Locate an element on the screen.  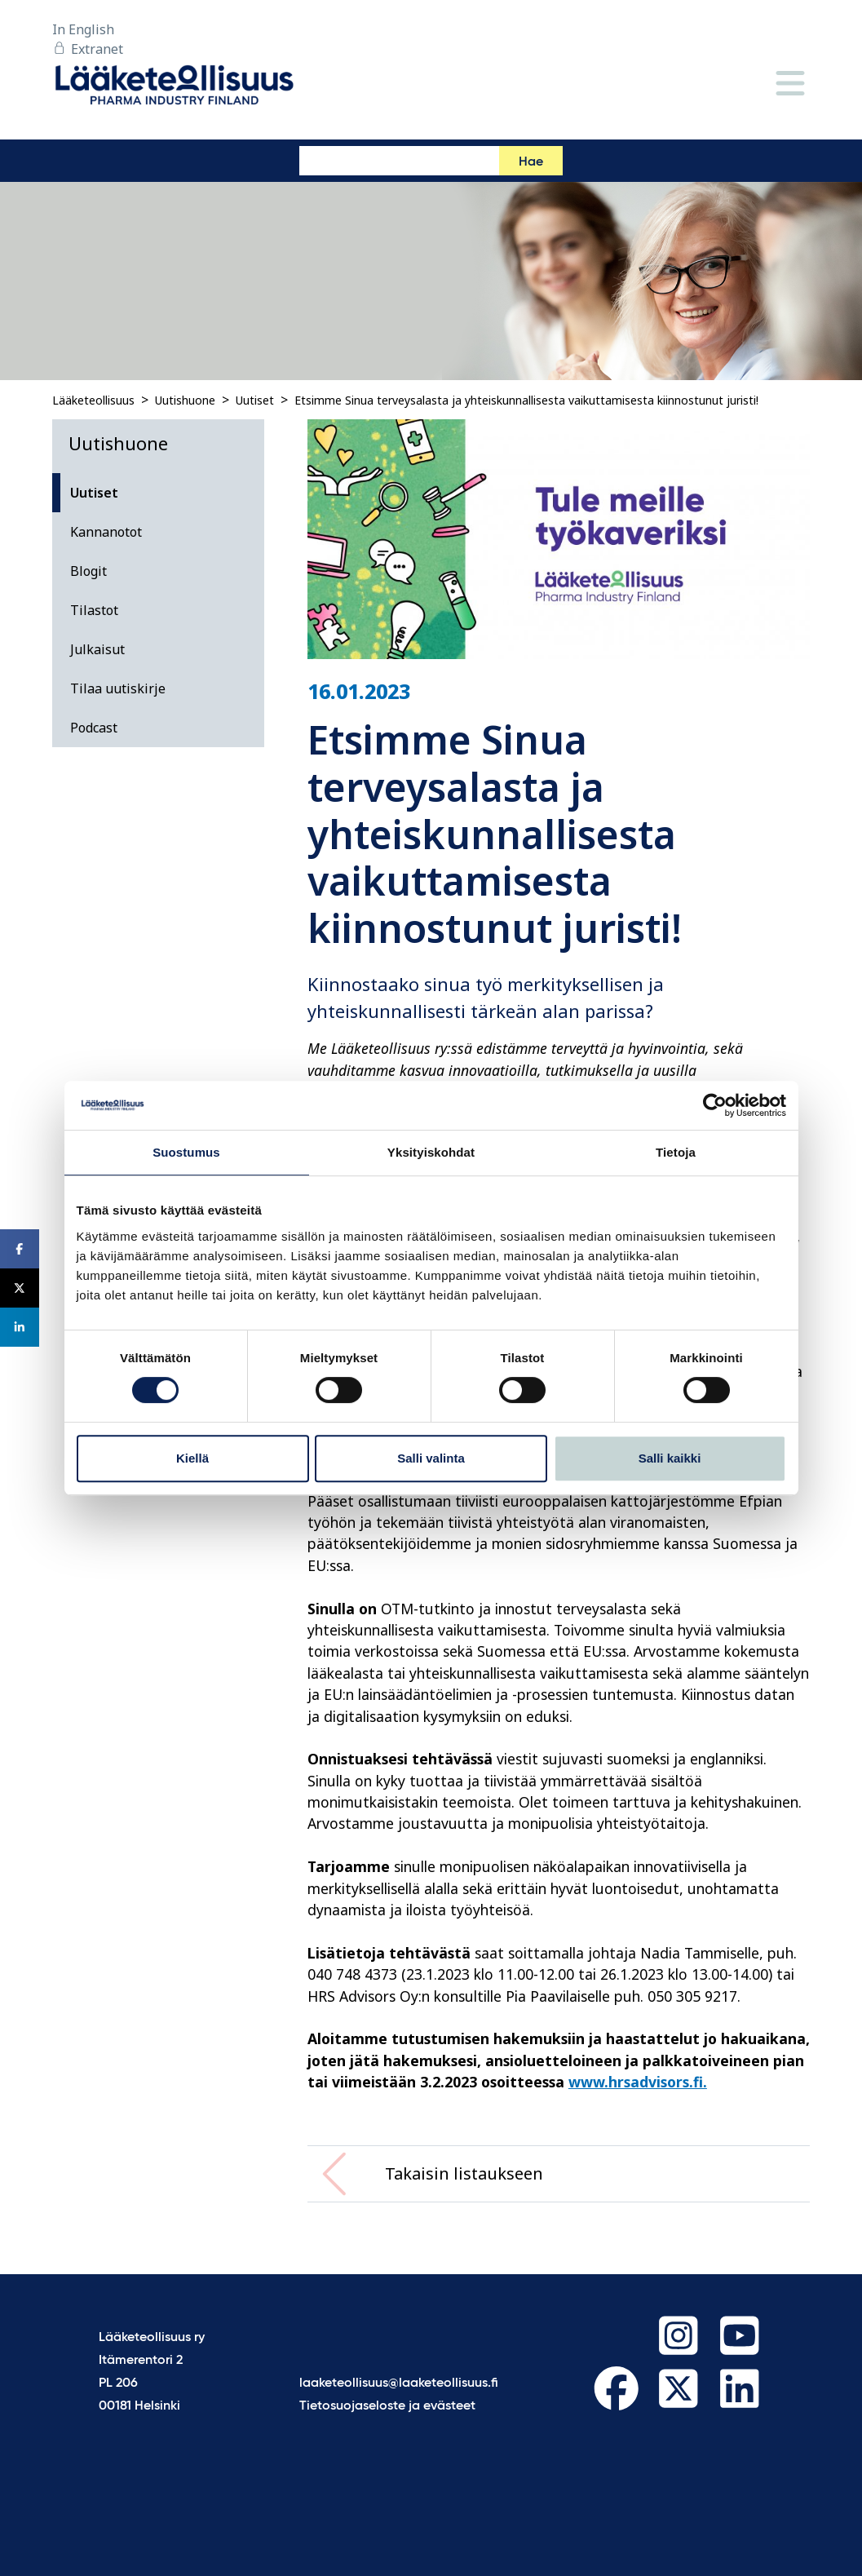
Etsimme Sinua terveysalasta ja yhteiskunnallisesta vaikuttamisesta kiinnostunut juristi! is located at coordinates (526, 400).